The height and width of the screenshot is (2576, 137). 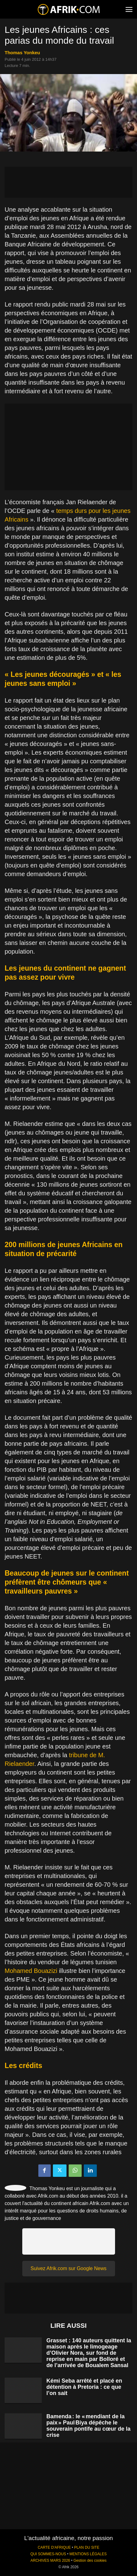 What do you see at coordinates (68, 2268) in the screenshot?
I see `Suivez Afrik.com sur Google News` at bounding box center [68, 2268].